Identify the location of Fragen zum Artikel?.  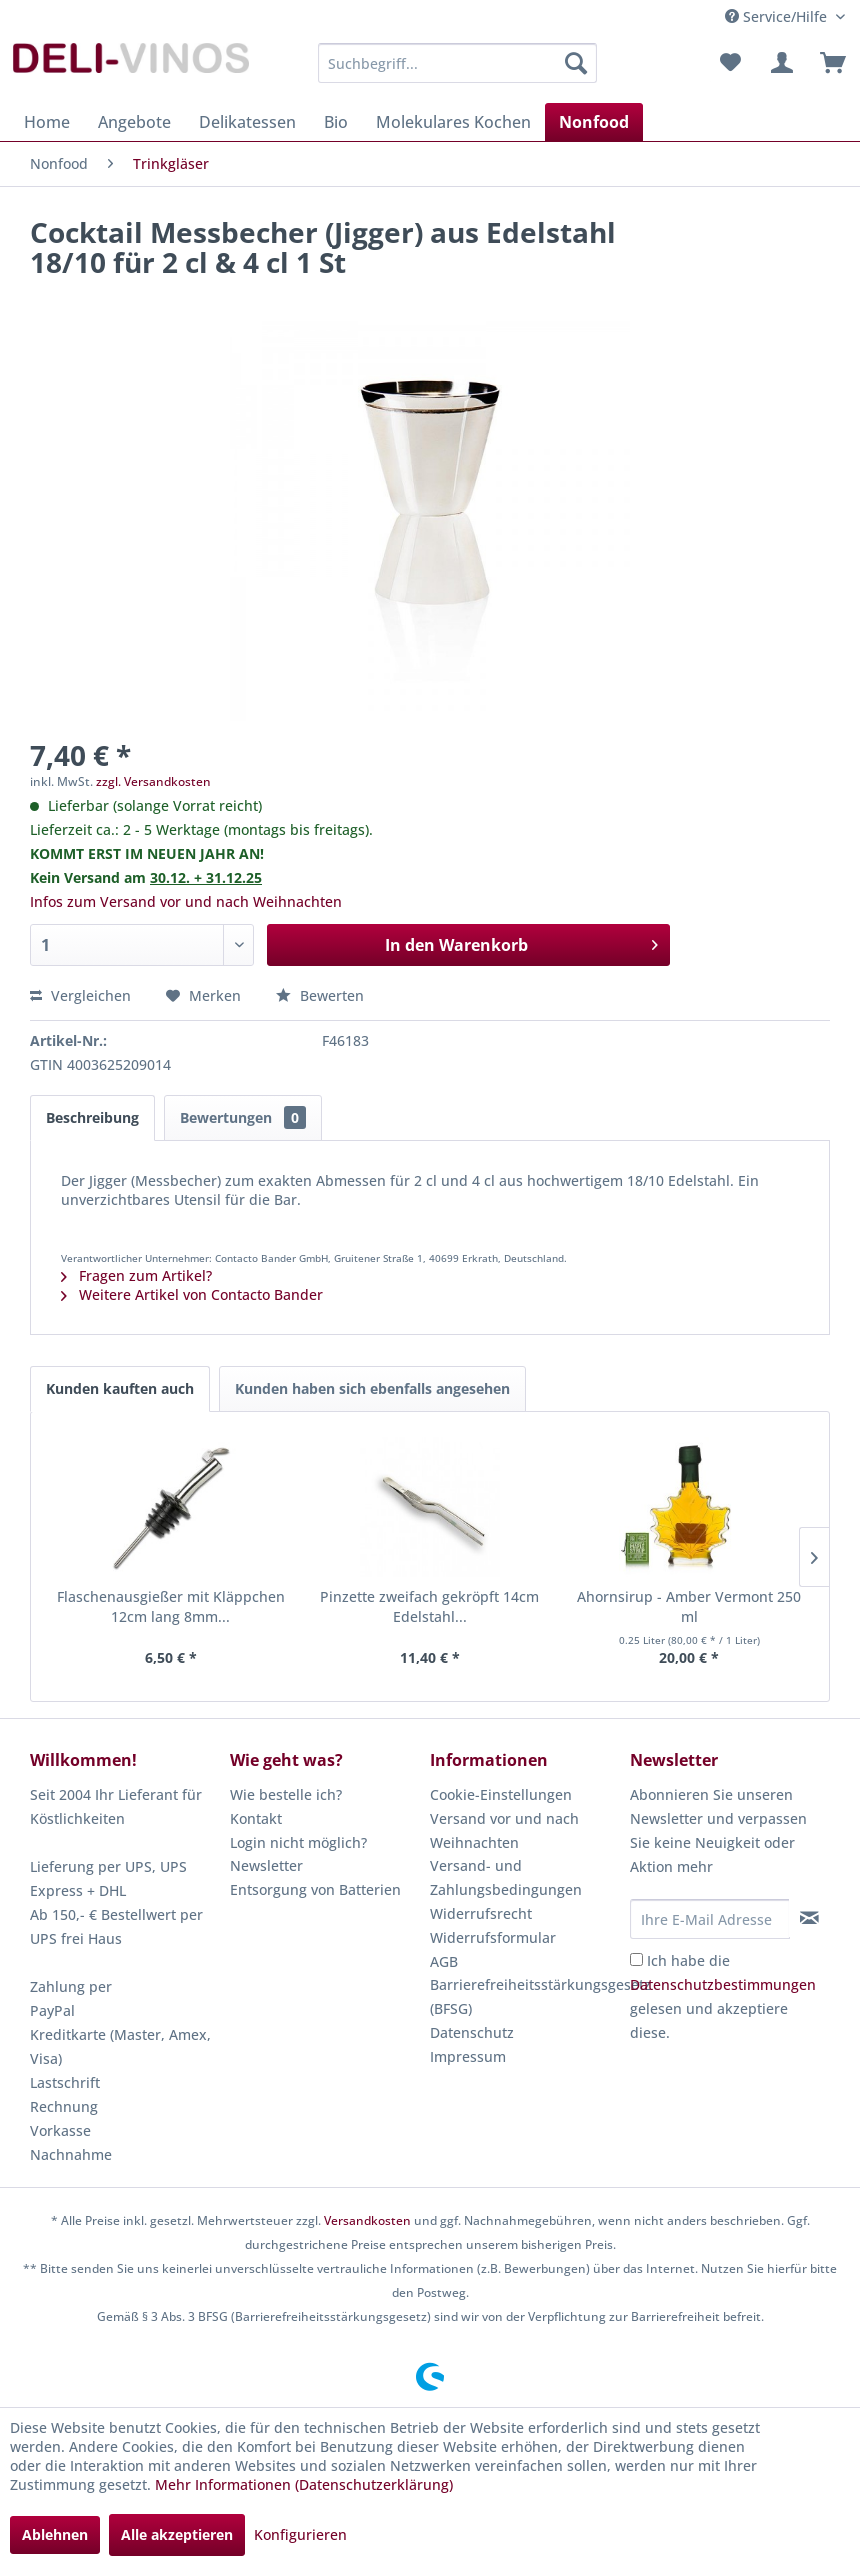
(136, 1275).